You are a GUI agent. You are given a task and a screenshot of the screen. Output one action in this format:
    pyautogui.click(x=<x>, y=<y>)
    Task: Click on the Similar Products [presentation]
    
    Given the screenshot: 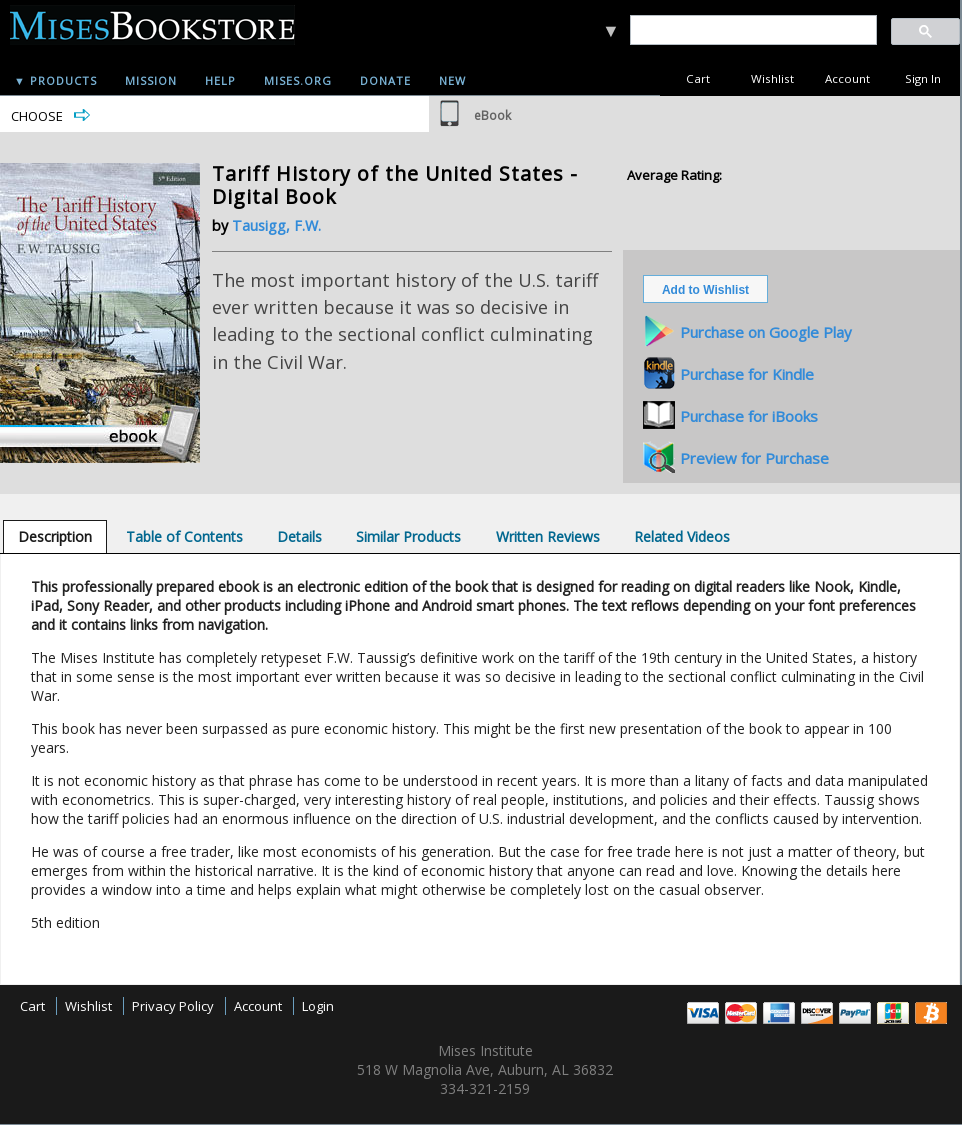 What is the action you would take?
    pyautogui.click(x=408, y=536)
    